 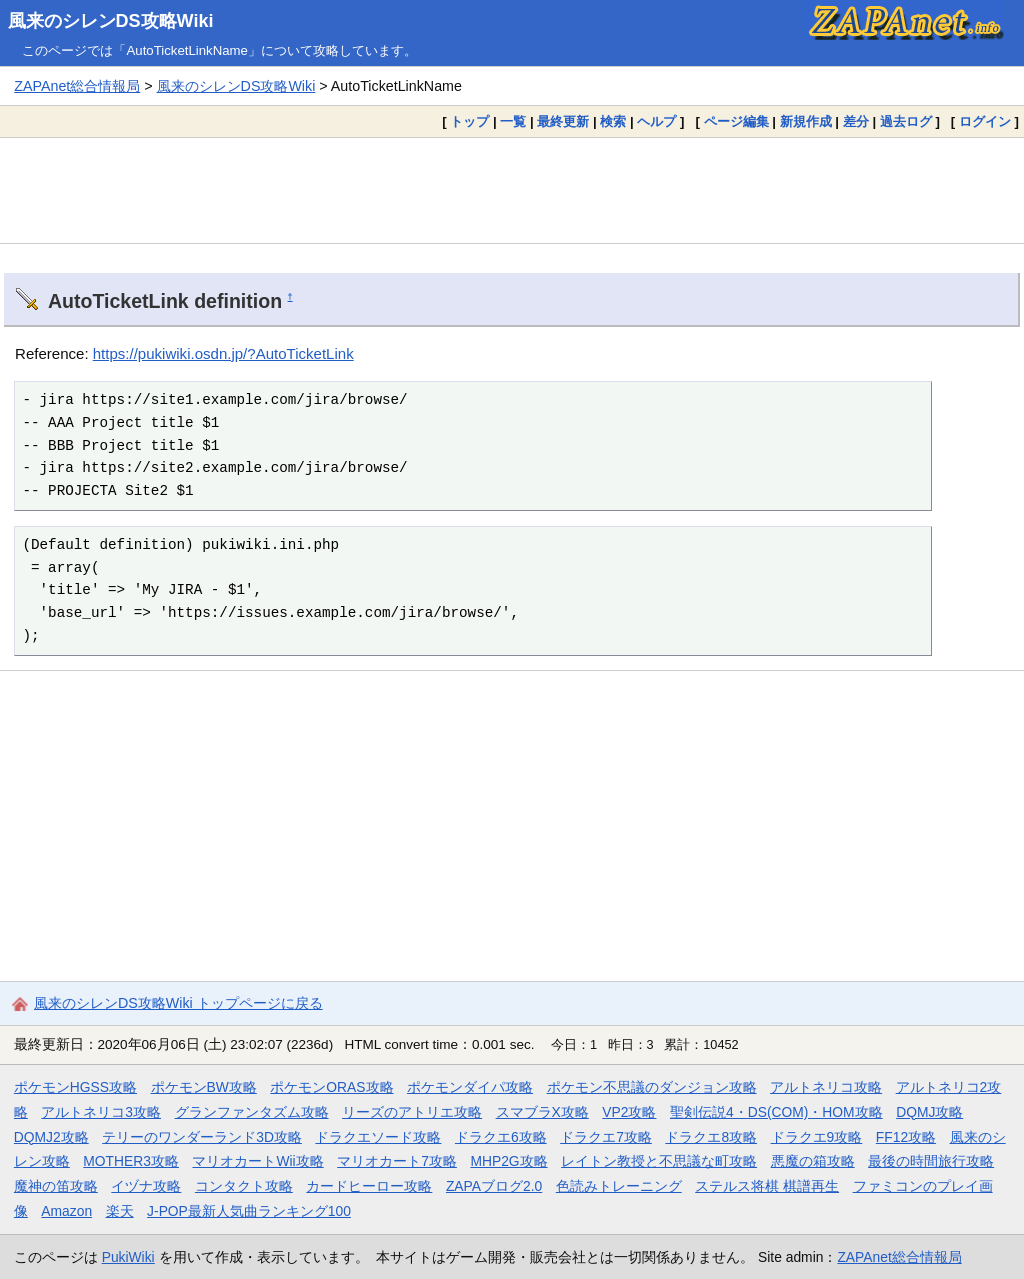 I want to click on 風来のシレンDS攻略Wiki トップページに戻る, so click(x=178, y=1003).